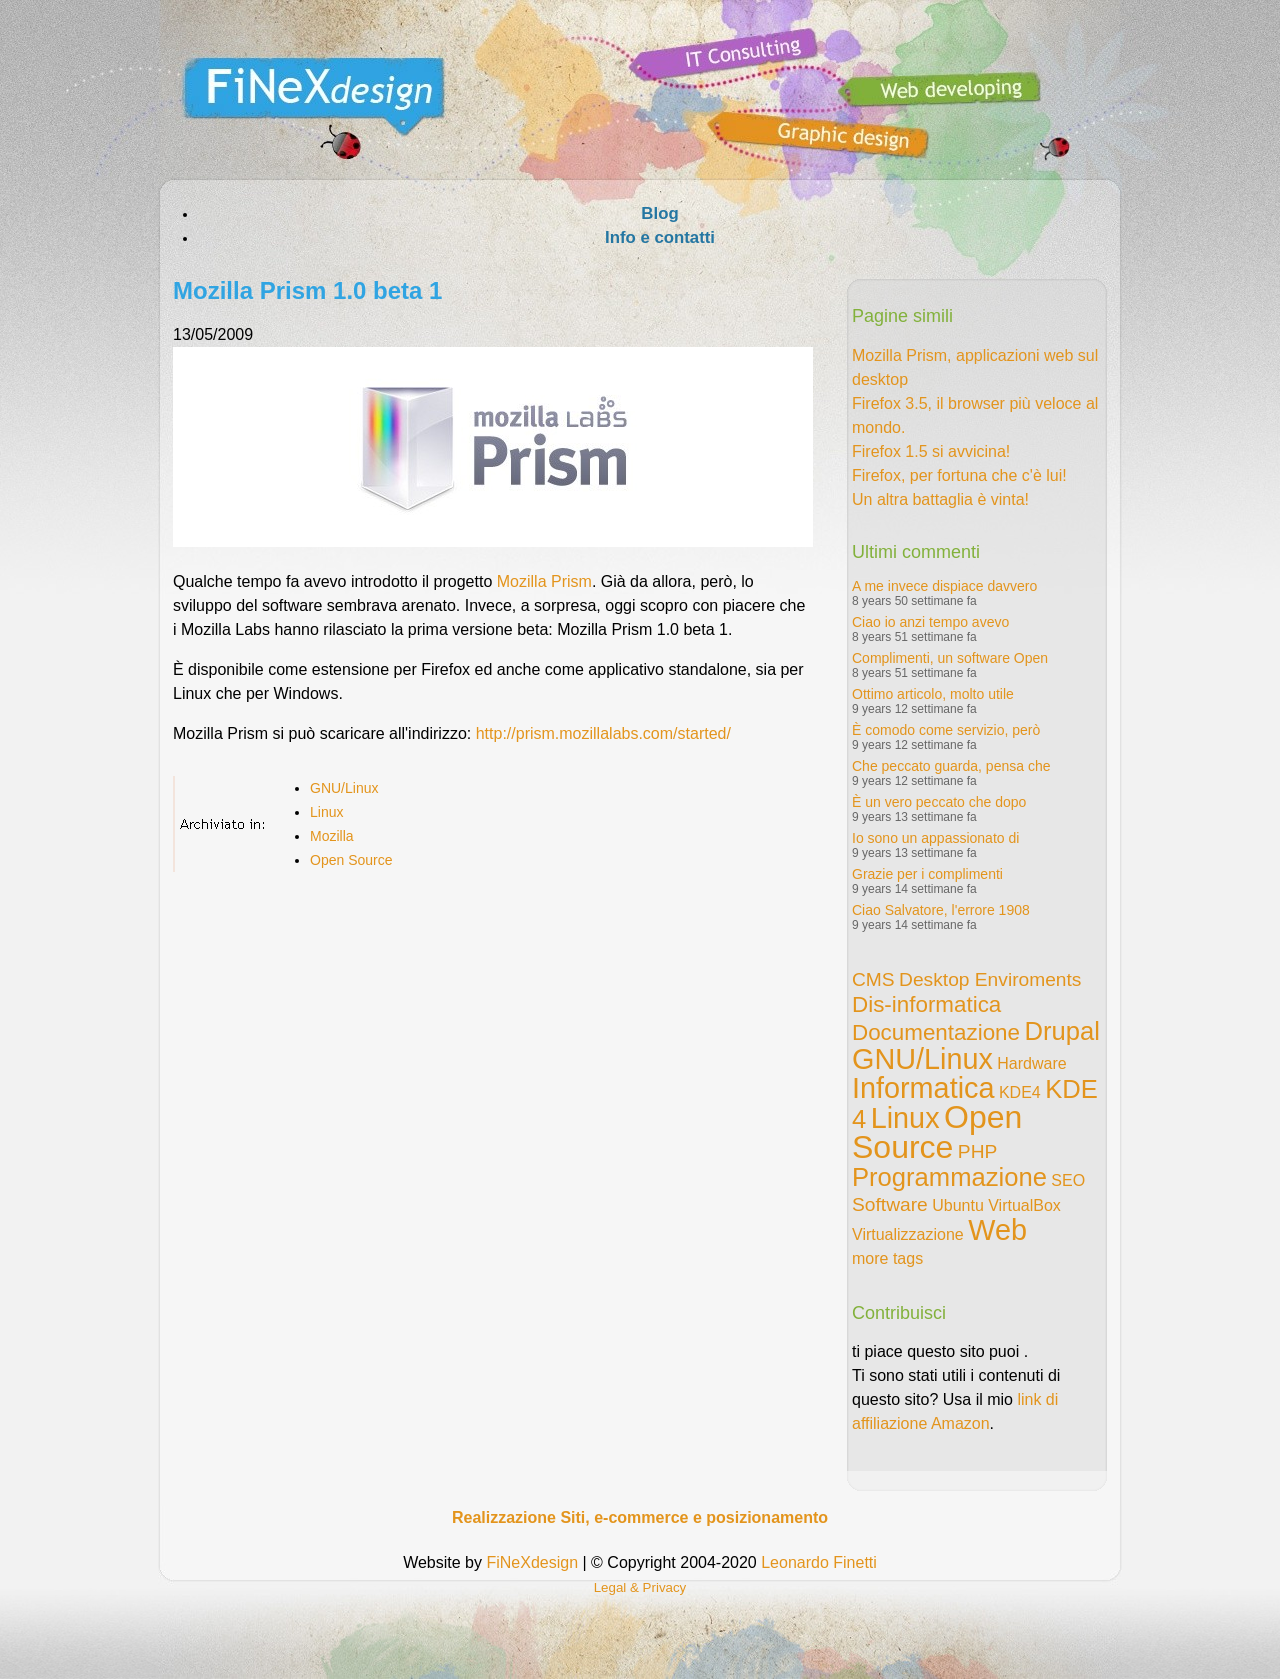  I want to click on Linux, so click(326, 812).